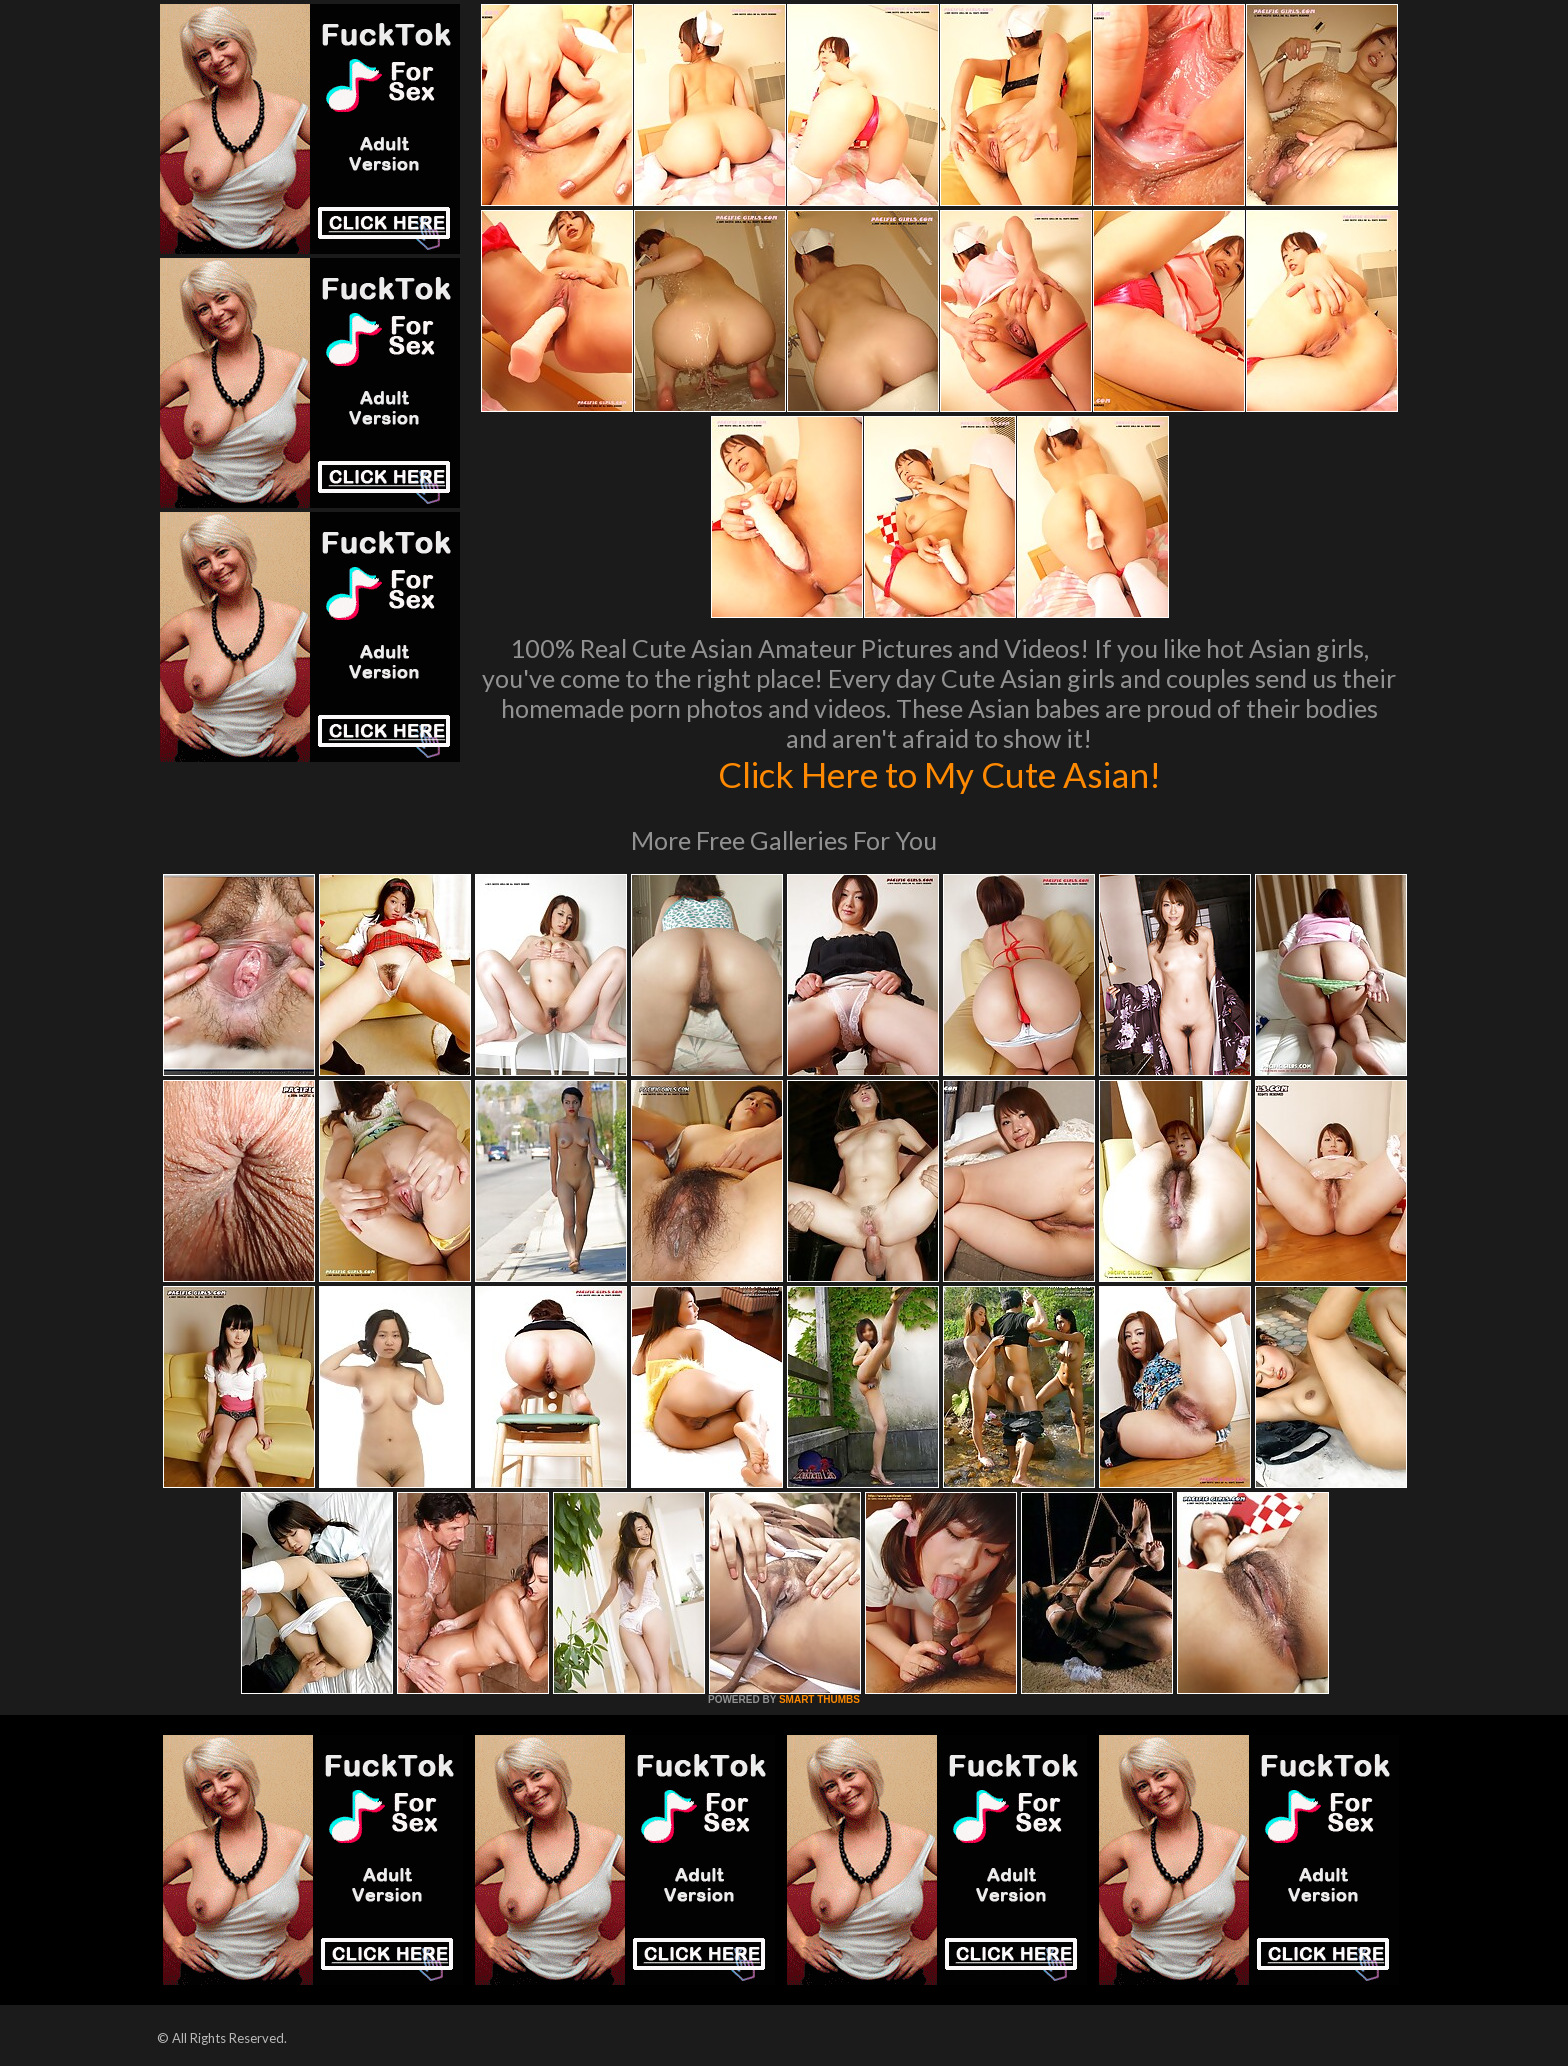 This screenshot has width=1568, height=2066. Describe the element at coordinates (819, 1699) in the screenshot. I see `SMART THUMBS` at that location.